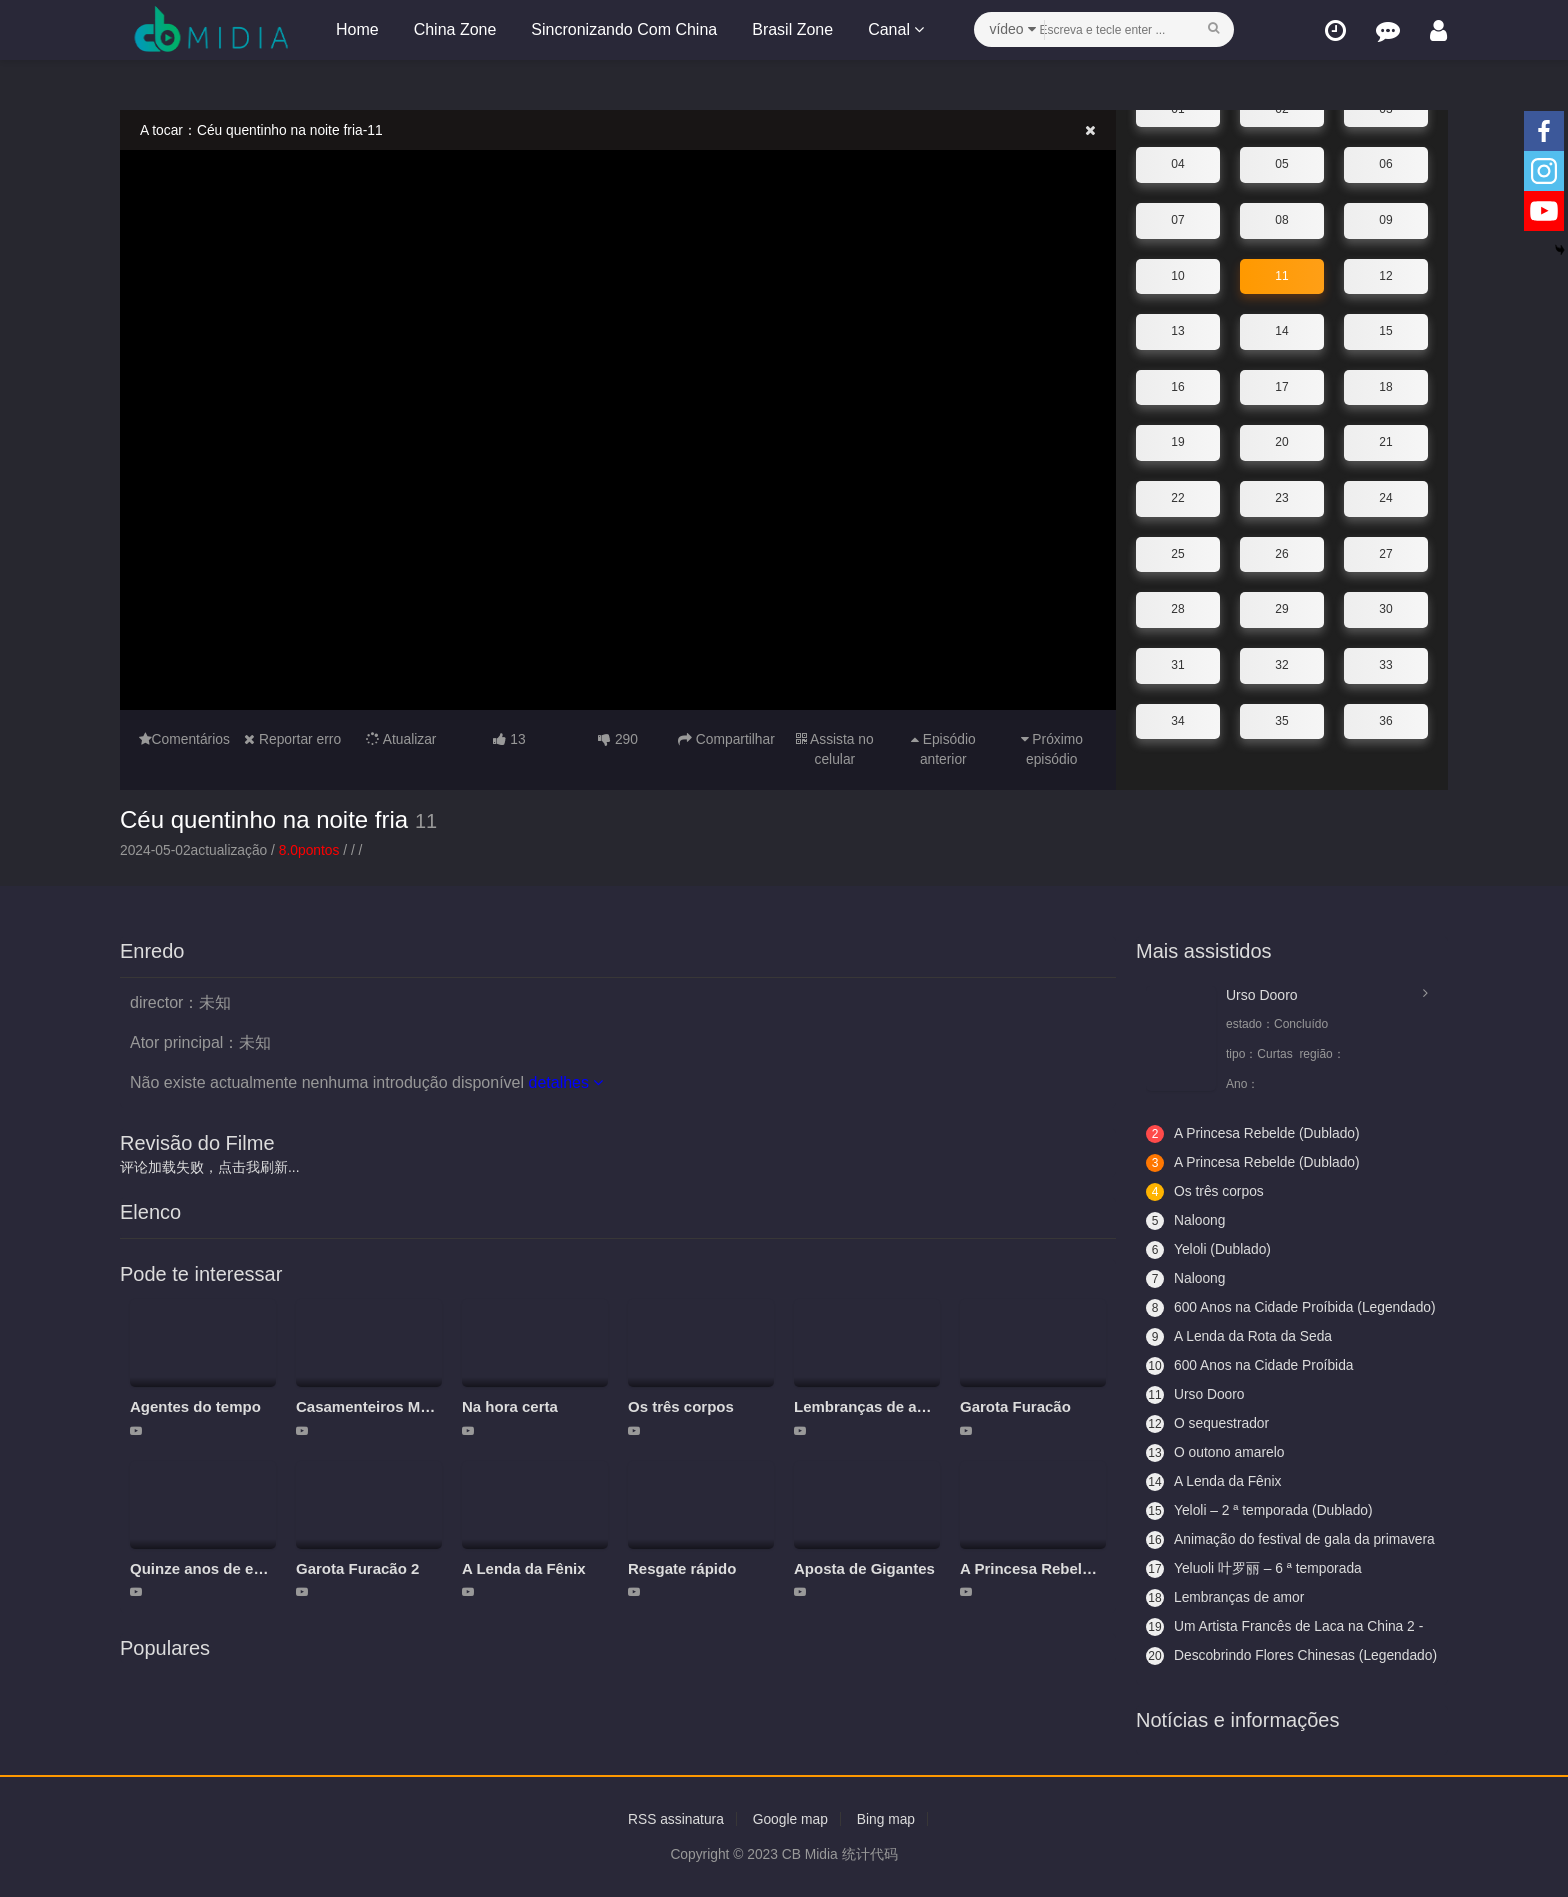 Image resolution: width=1568 pixels, height=1897 pixels. What do you see at coordinates (1286, 1627) in the screenshot?
I see `Um Artista Francês de Laca na China 2 - Aceitando Aprendizes` at bounding box center [1286, 1627].